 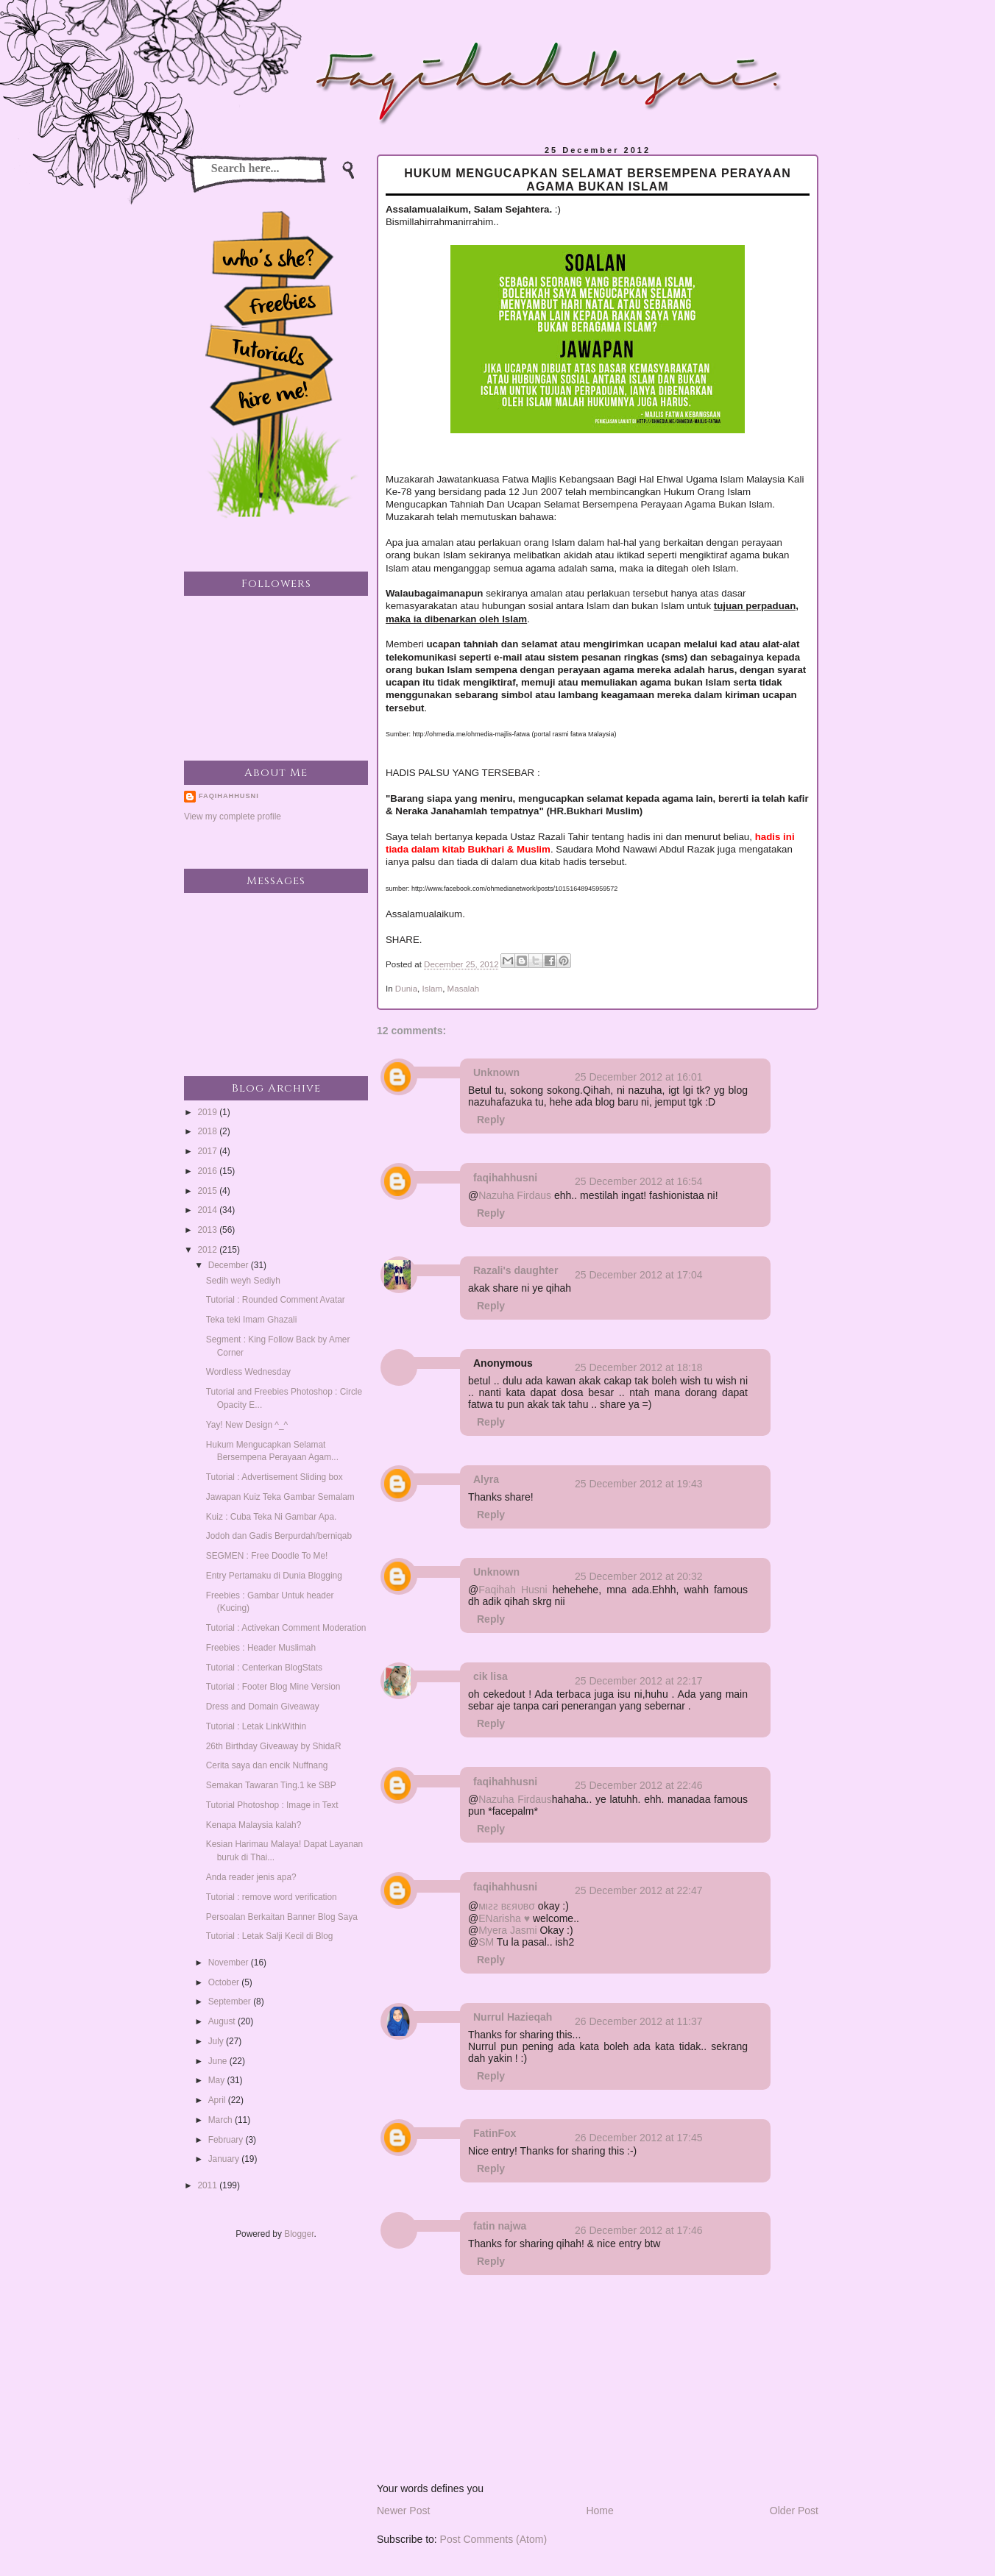 What do you see at coordinates (225, 2159) in the screenshot?
I see `January` at bounding box center [225, 2159].